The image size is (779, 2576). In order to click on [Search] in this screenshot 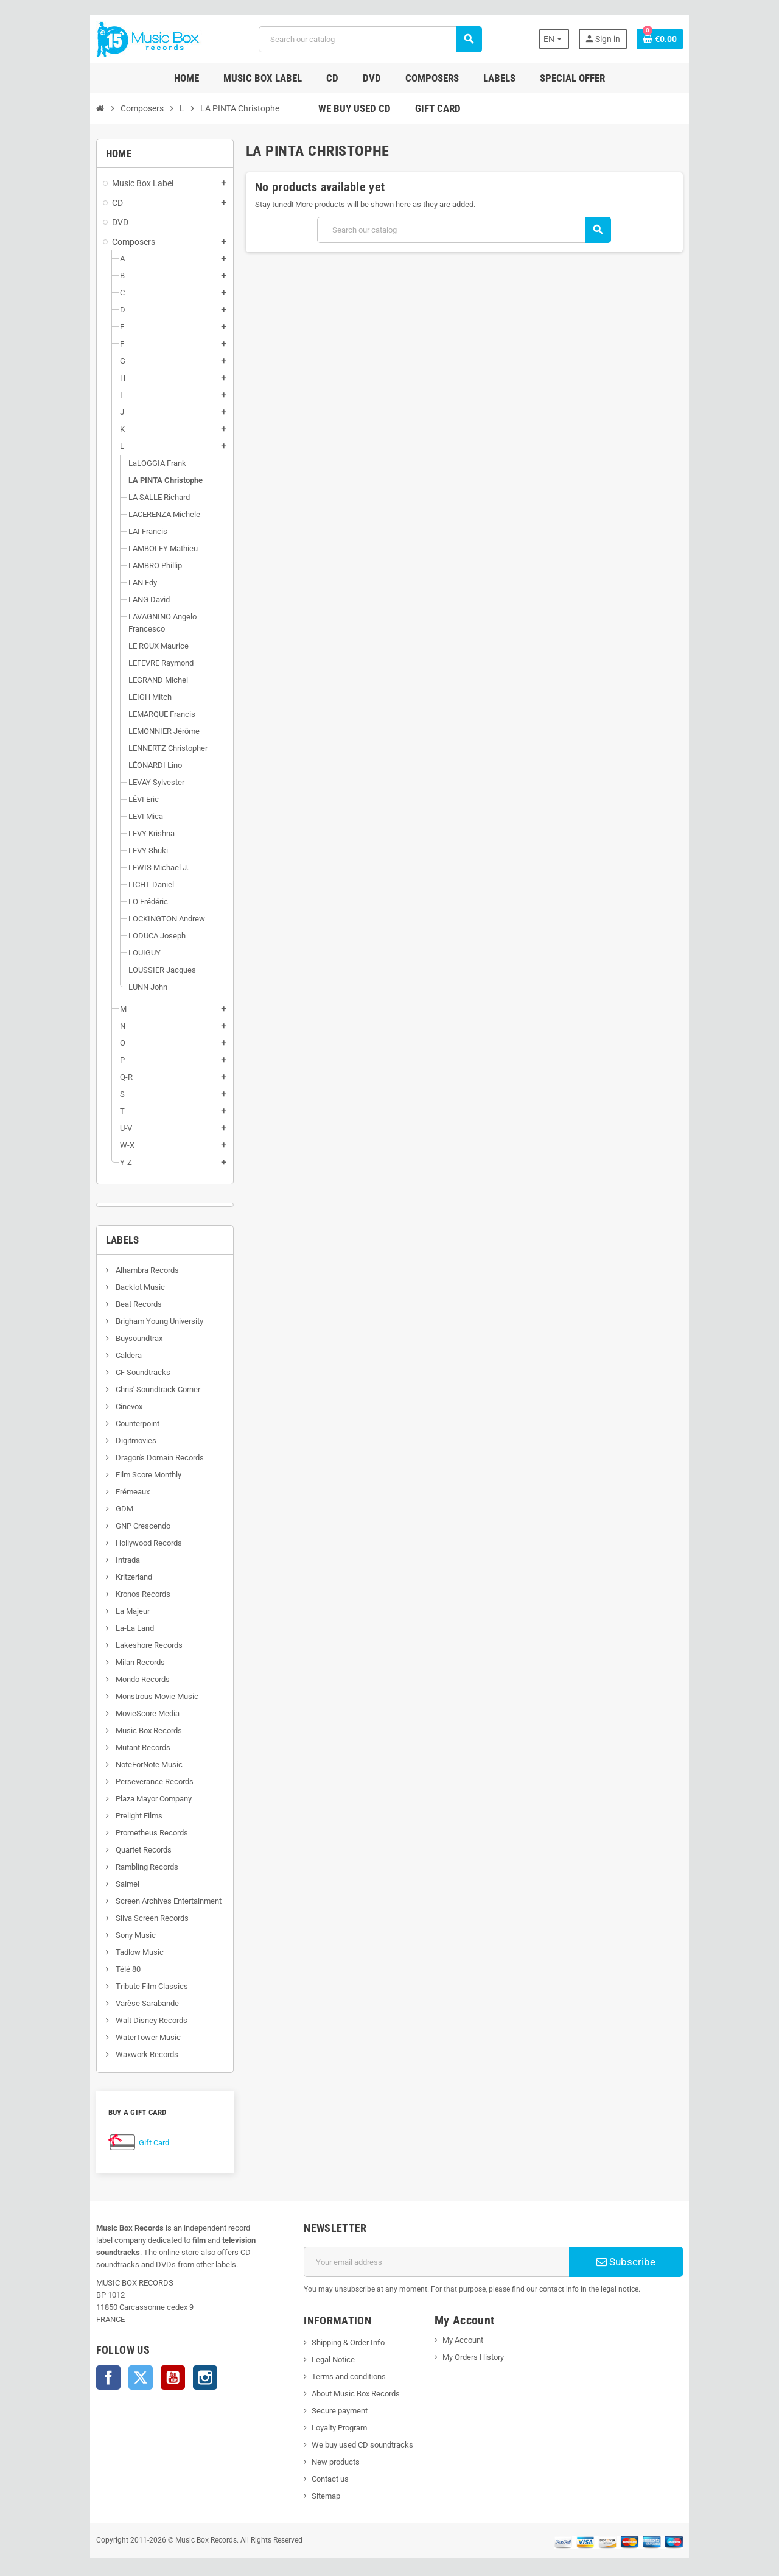, I will do `click(367, 39)`.